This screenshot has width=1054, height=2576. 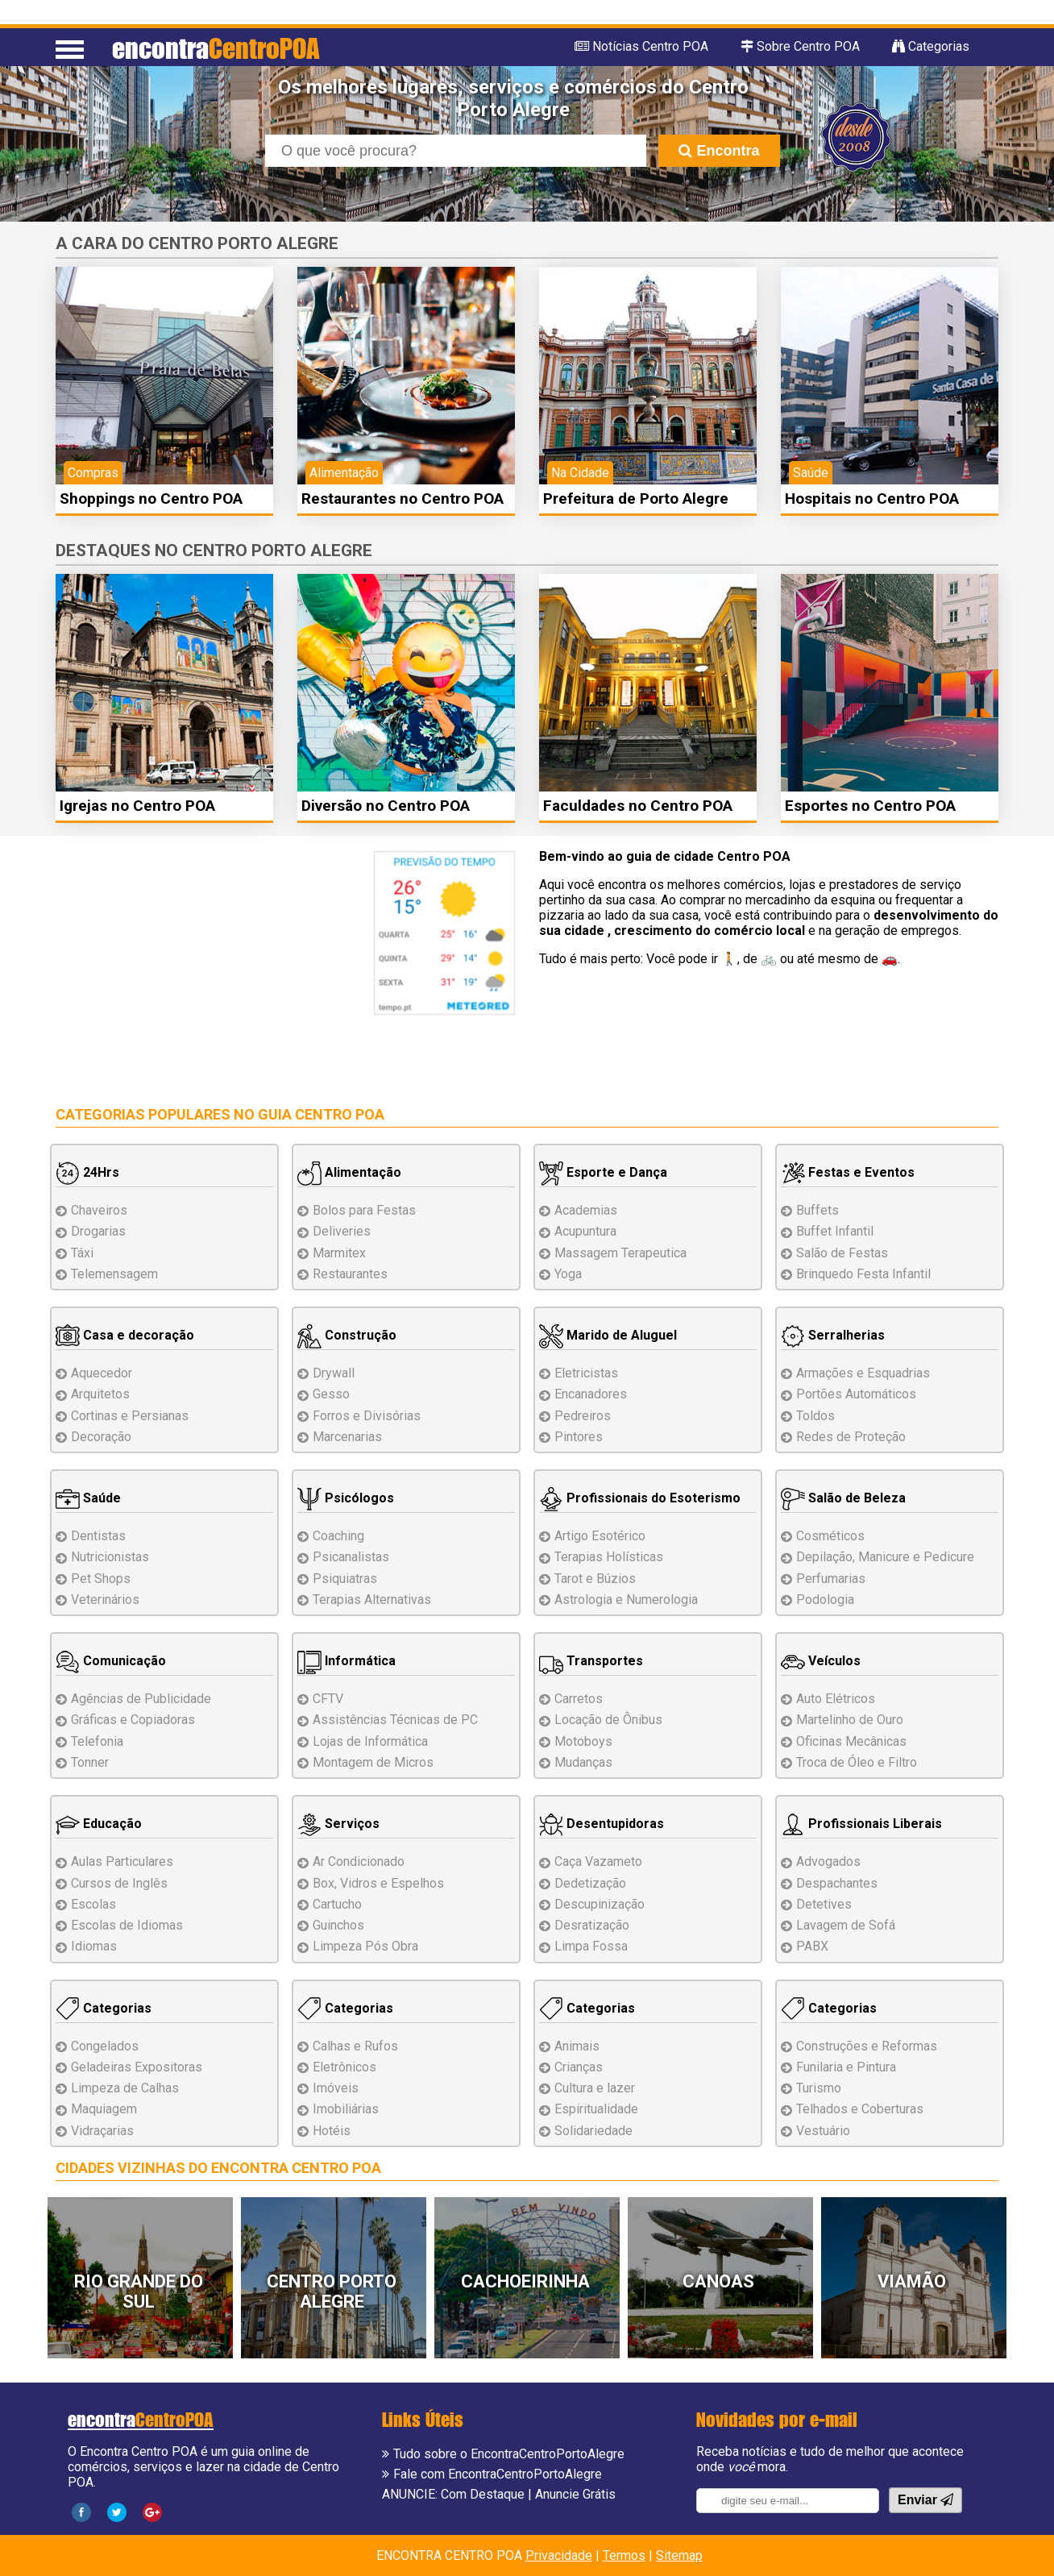 What do you see at coordinates (848, 1172) in the screenshot?
I see `Festas e Eventos` at bounding box center [848, 1172].